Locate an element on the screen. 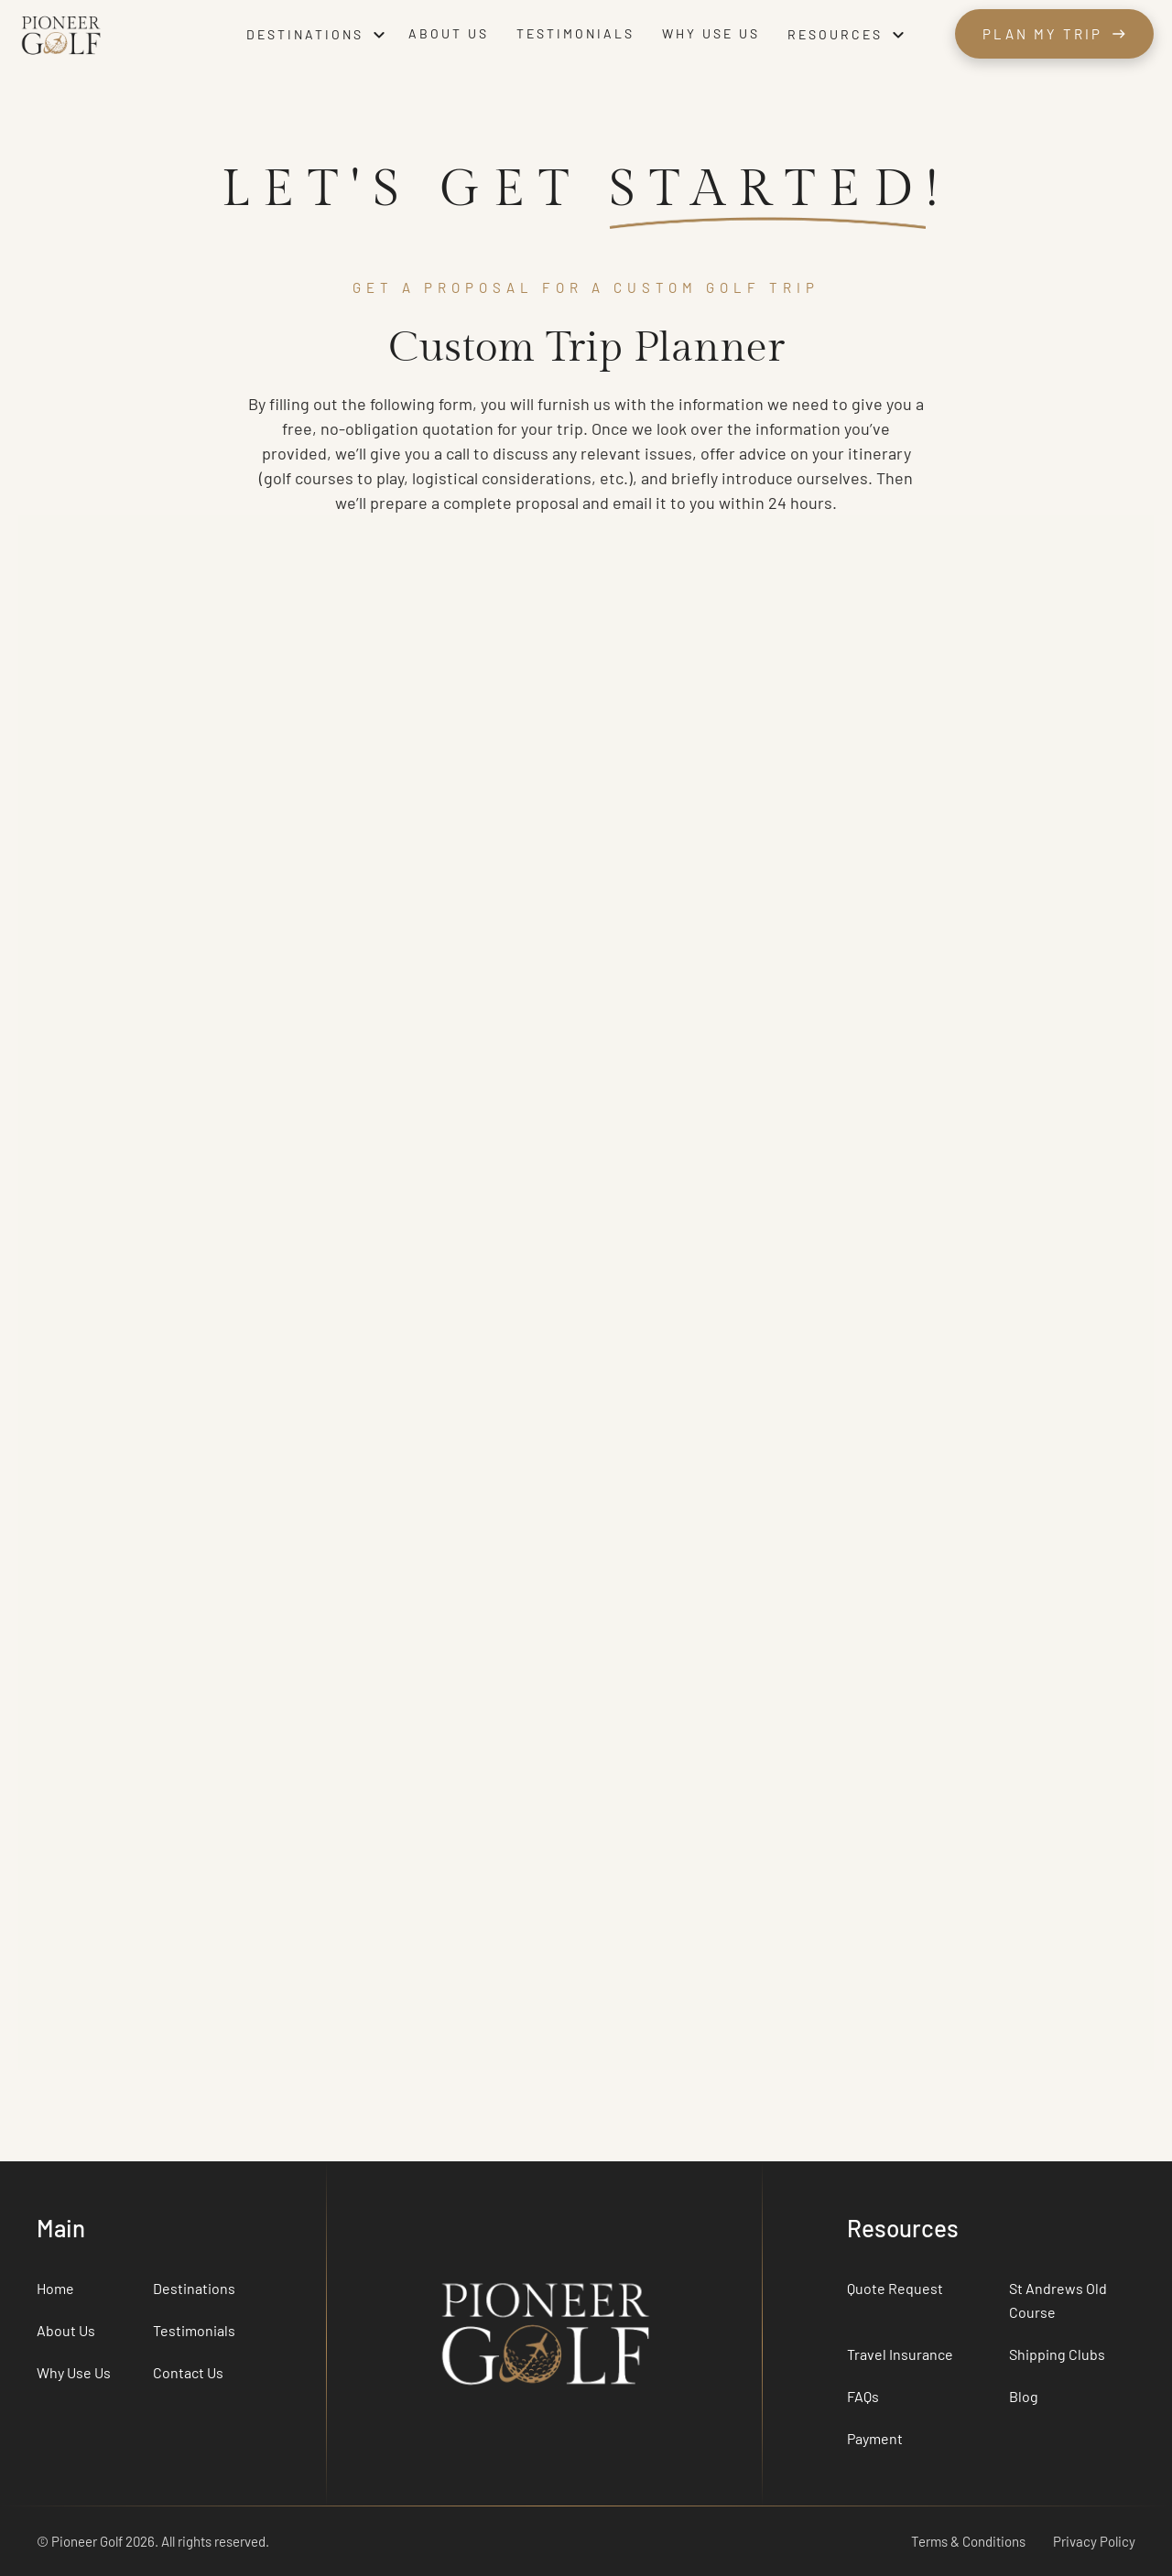 The height and width of the screenshot is (2576, 1172). Terms & Conditions is located at coordinates (968, 2541).